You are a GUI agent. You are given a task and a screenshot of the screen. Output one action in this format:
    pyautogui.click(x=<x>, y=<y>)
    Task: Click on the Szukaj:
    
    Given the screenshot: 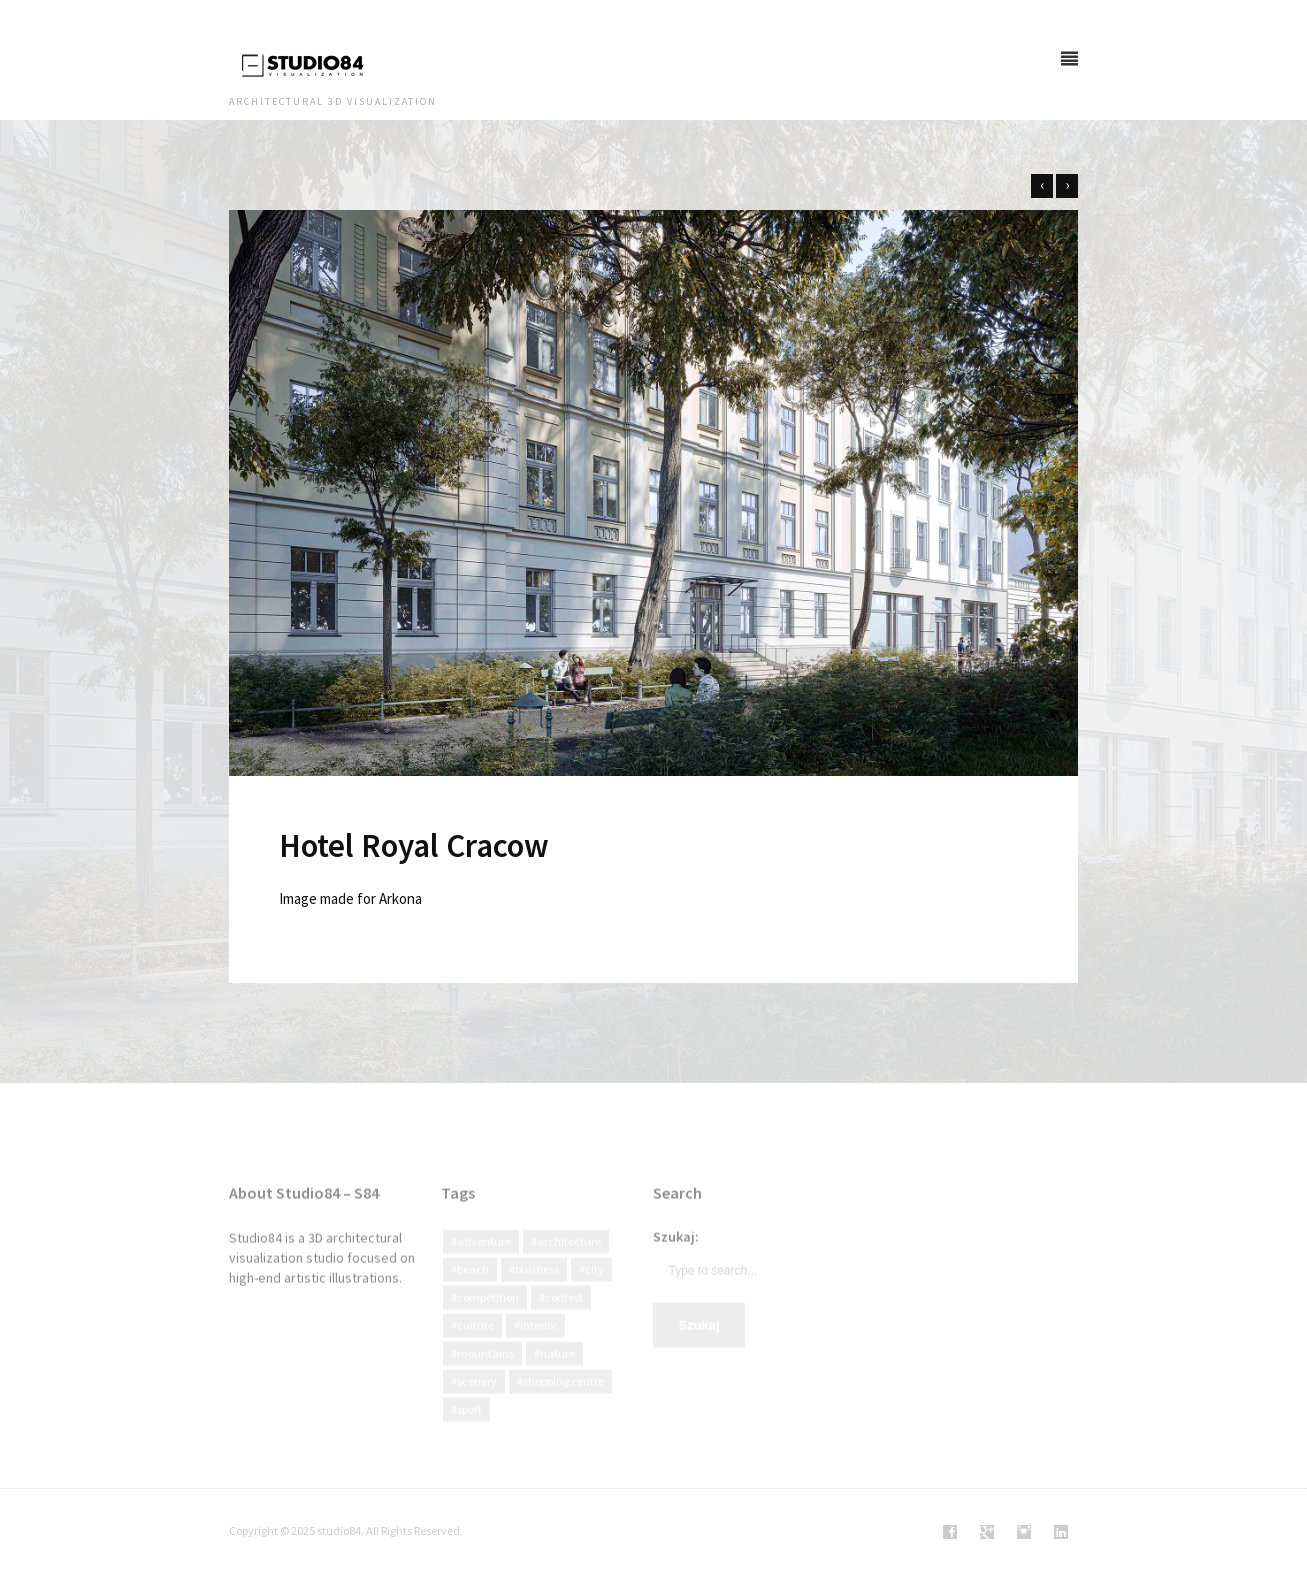 What is the action you would take?
    pyautogui.click(x=676, y=1256)
    